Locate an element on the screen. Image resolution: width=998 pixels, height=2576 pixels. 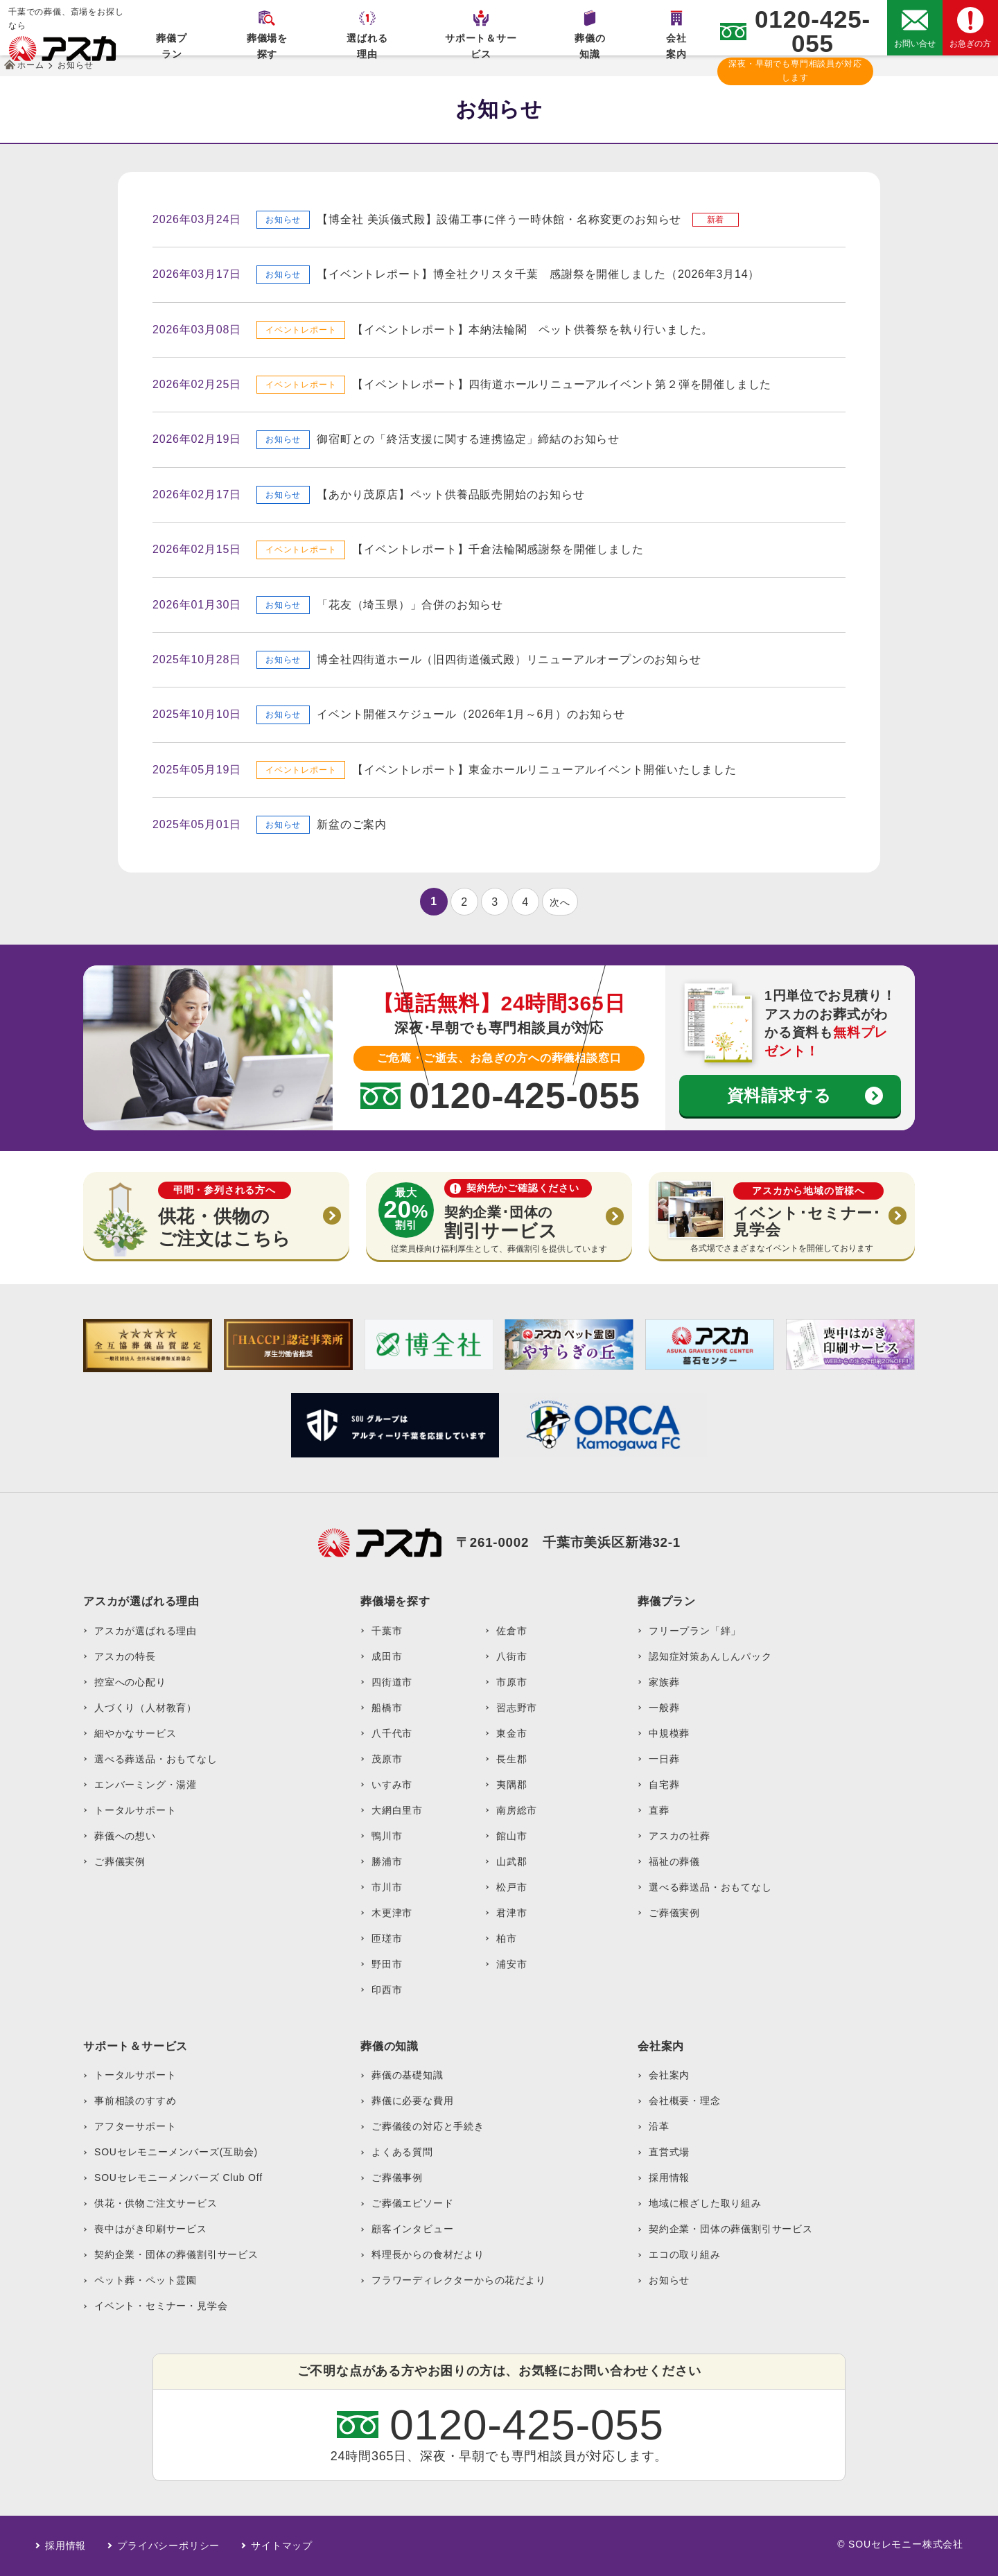
中規模葬 is located at coordinates (669, 1733).